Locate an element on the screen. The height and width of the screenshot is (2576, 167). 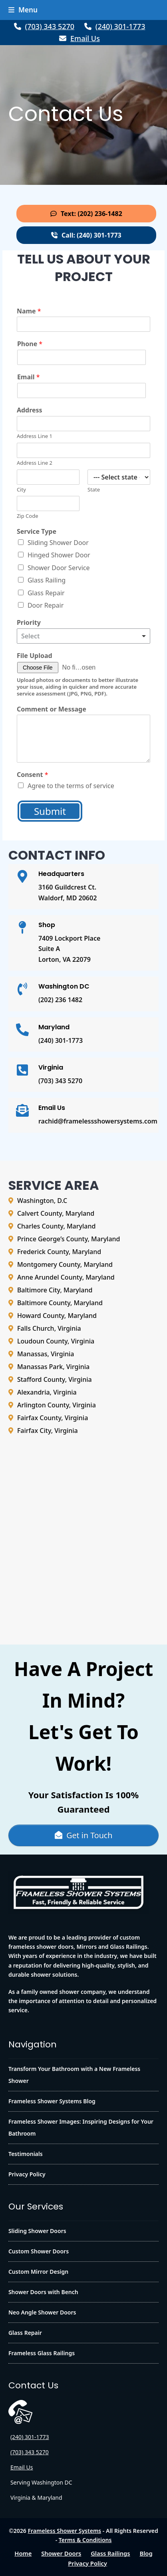
Glass Railing is located at coordinates (47, 580).